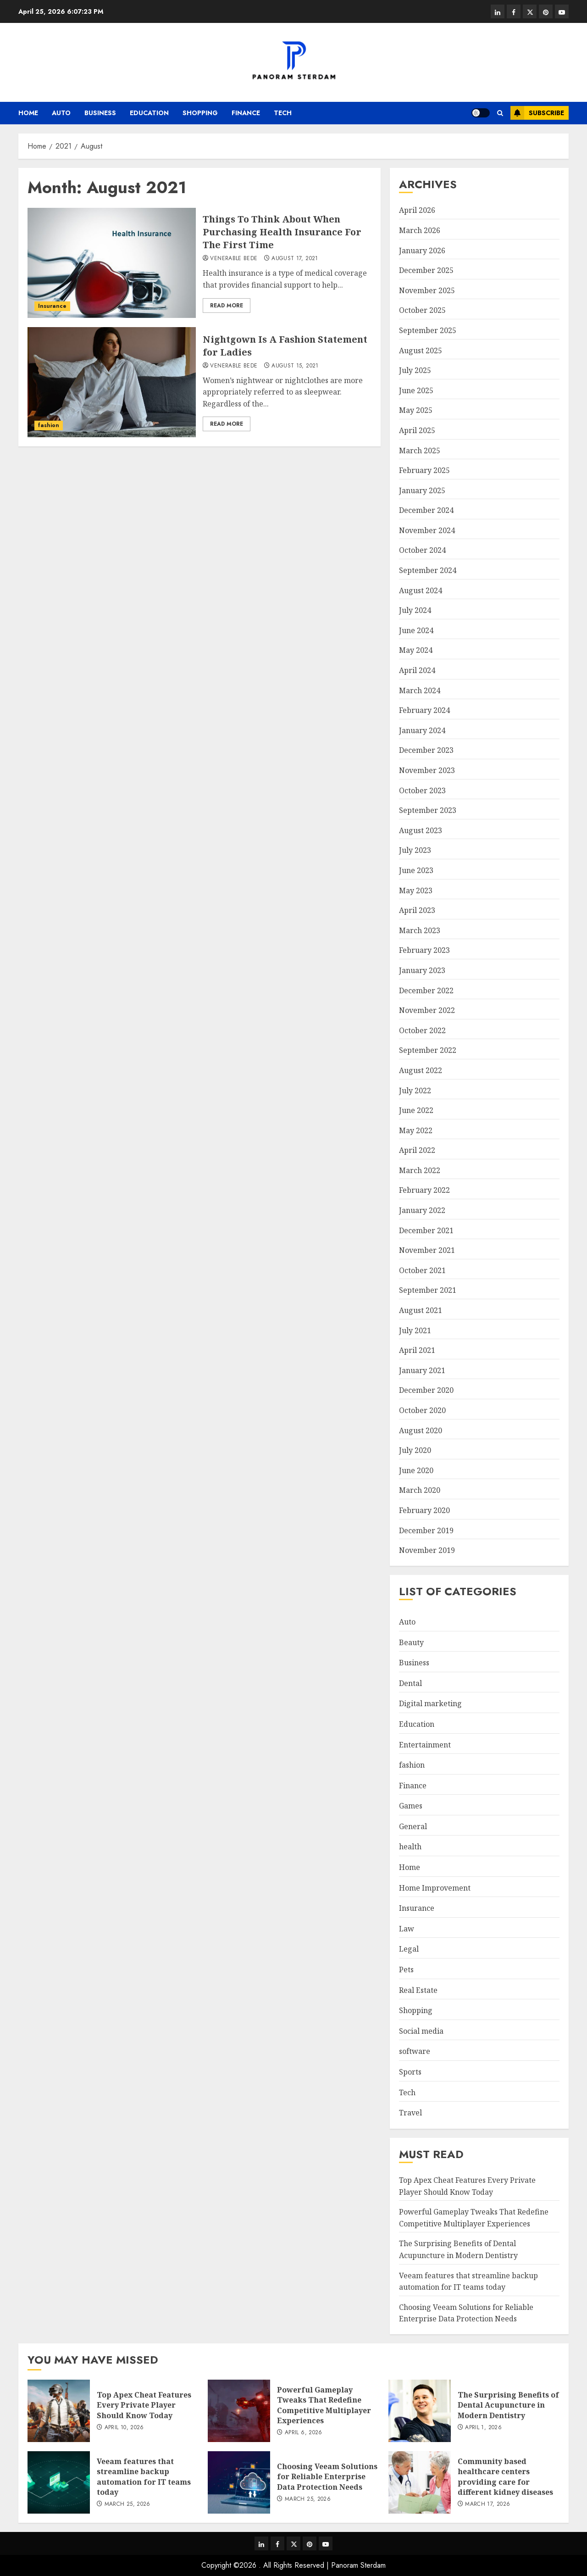  I want to click on January 2022, so click(422, 1210).